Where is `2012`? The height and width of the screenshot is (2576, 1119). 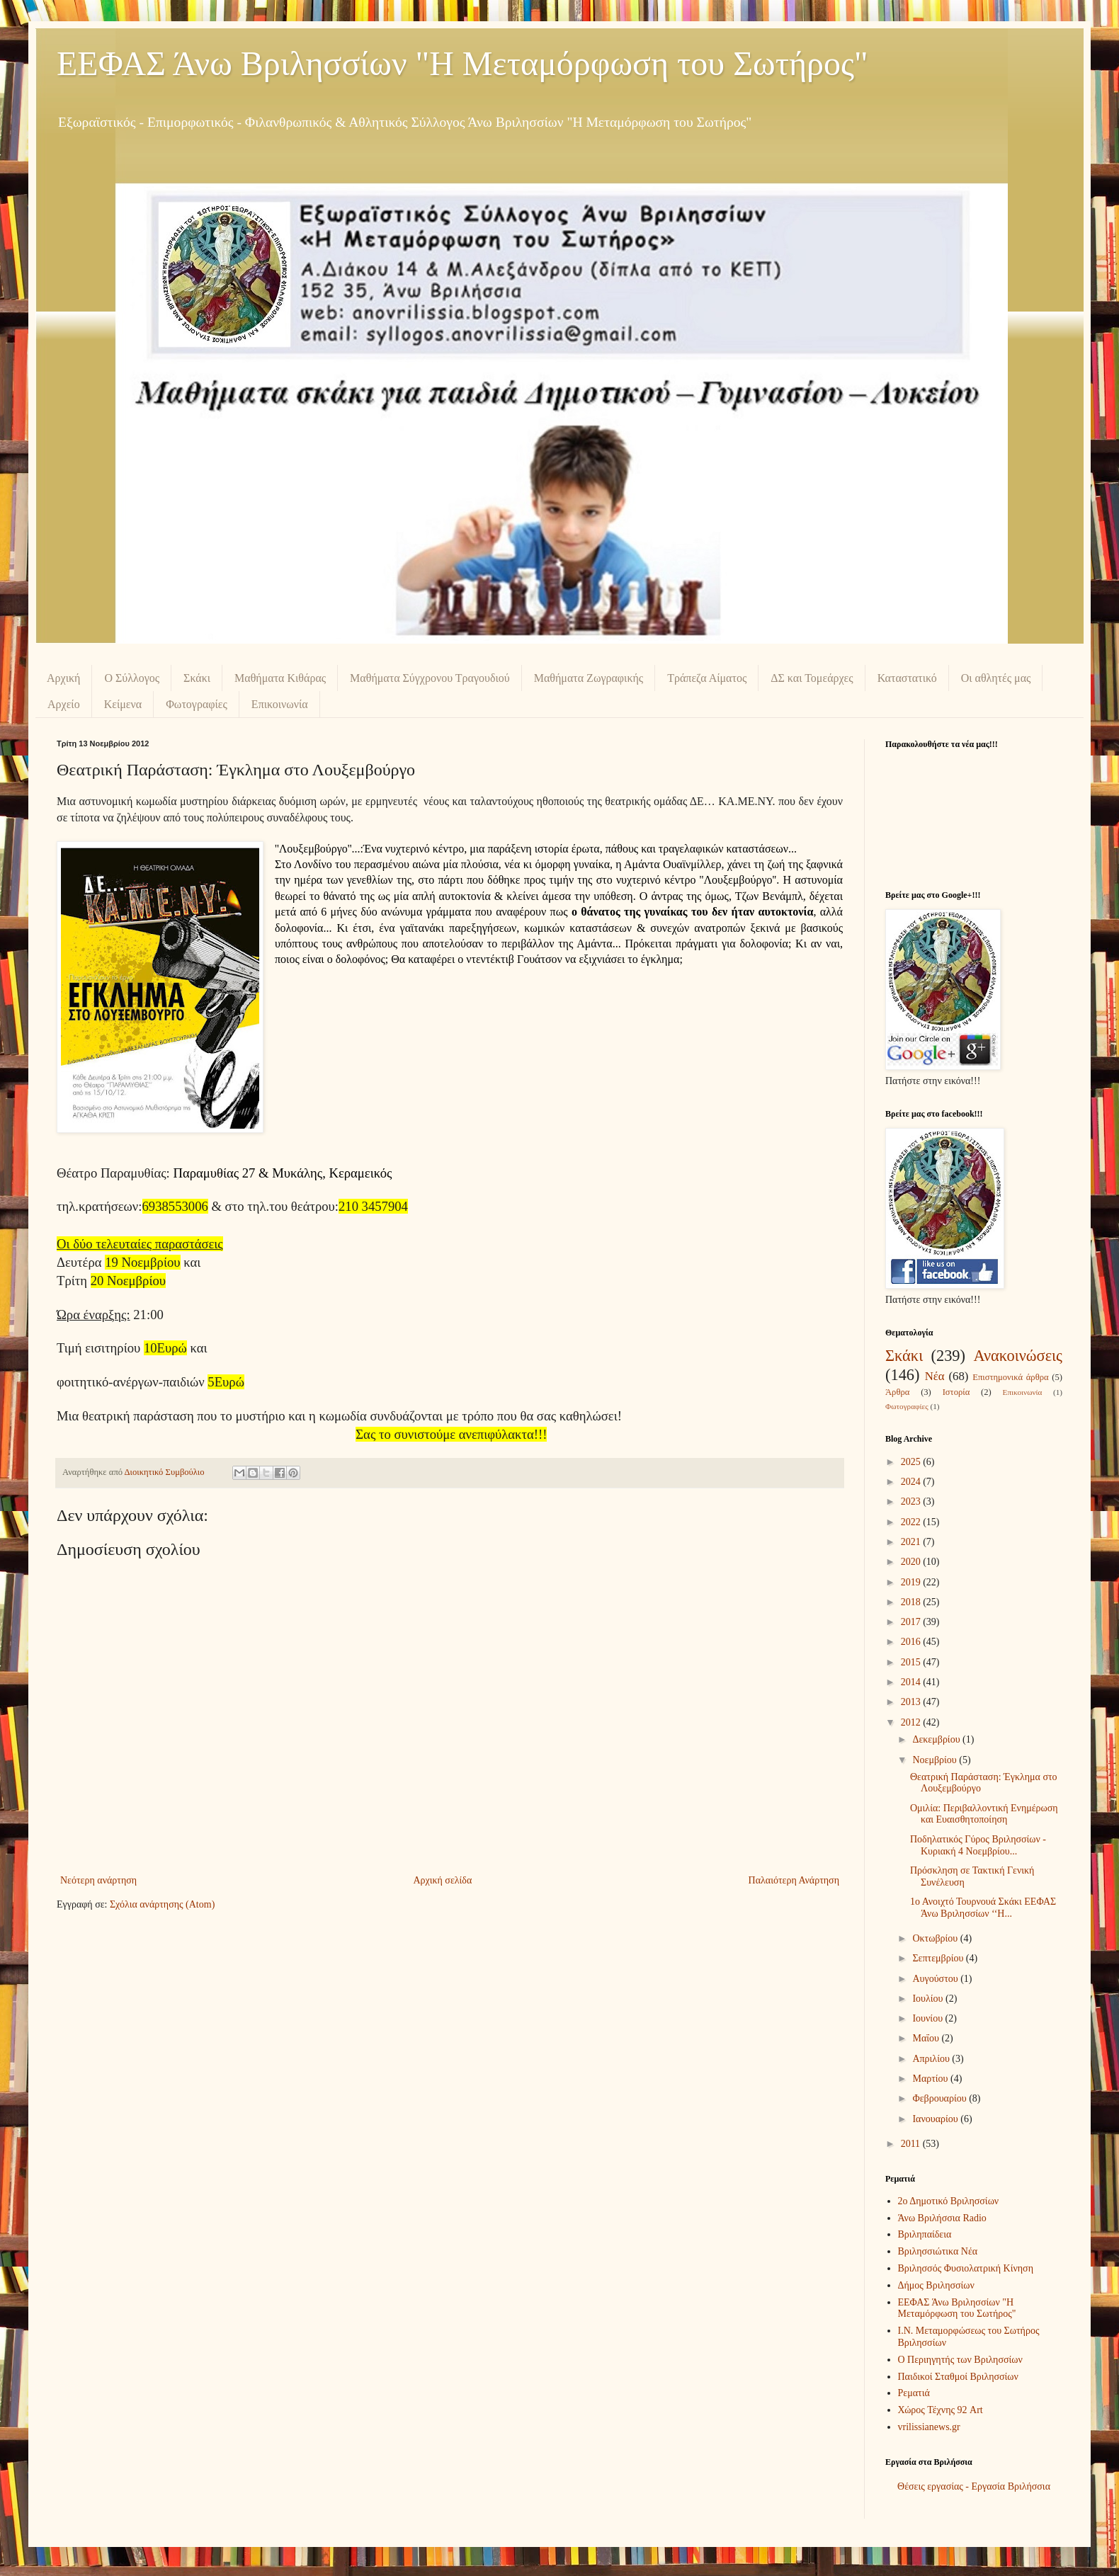 2012 is located at coordinates (912, 1722).